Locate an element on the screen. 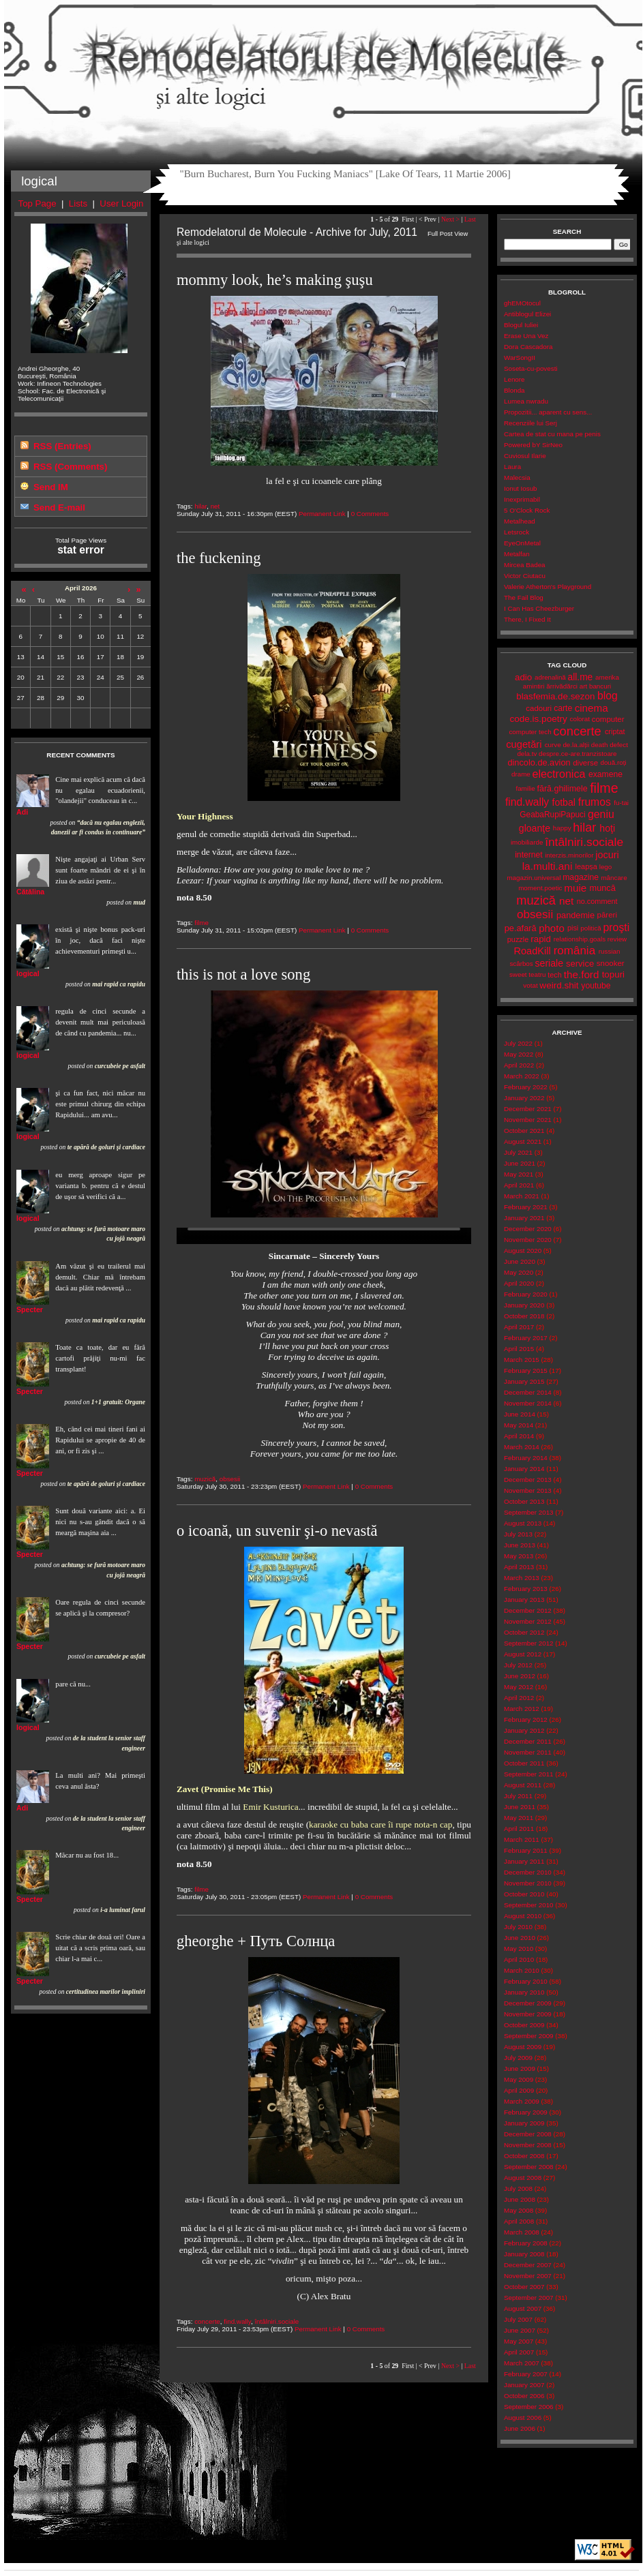 This screenshot has width=643, height=2576. May 2014 is located at coordinates (518, 1425).